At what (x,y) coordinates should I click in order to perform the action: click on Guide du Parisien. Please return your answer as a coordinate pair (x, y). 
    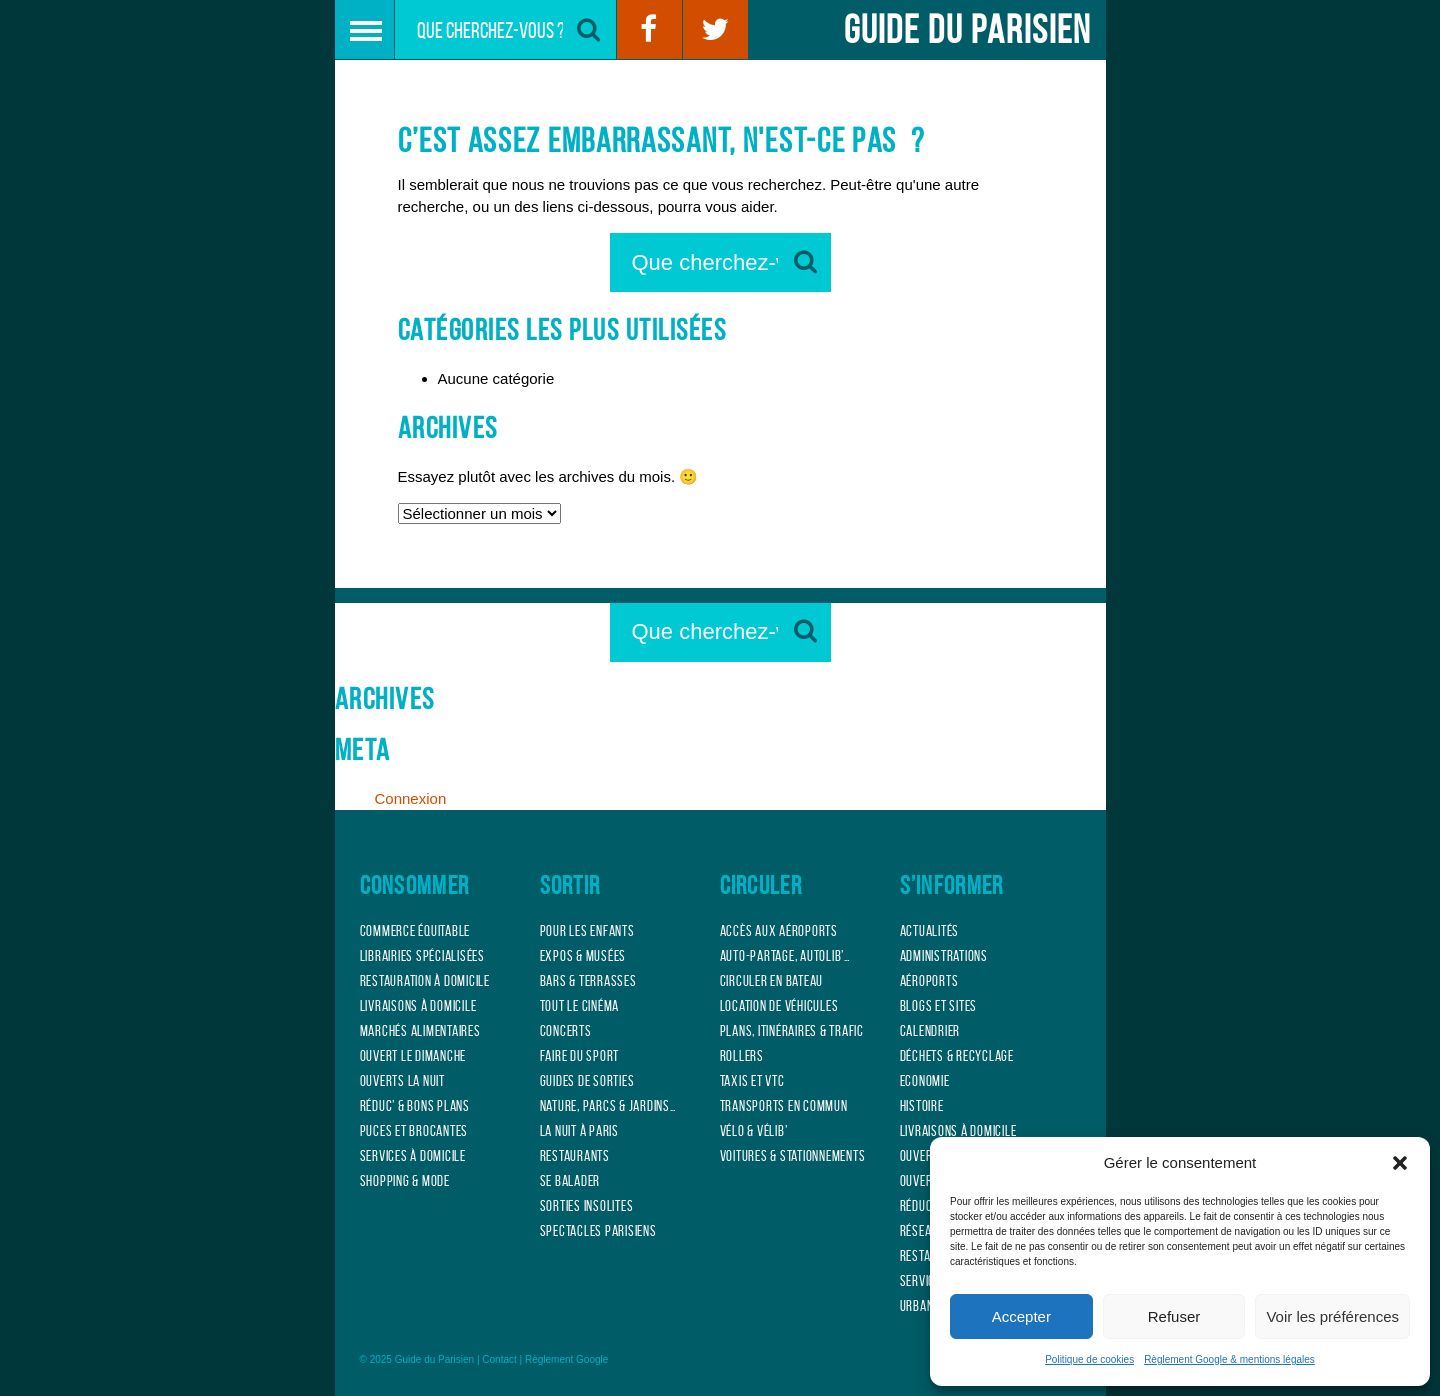
    Looking at the image, I should click on (967, 29).